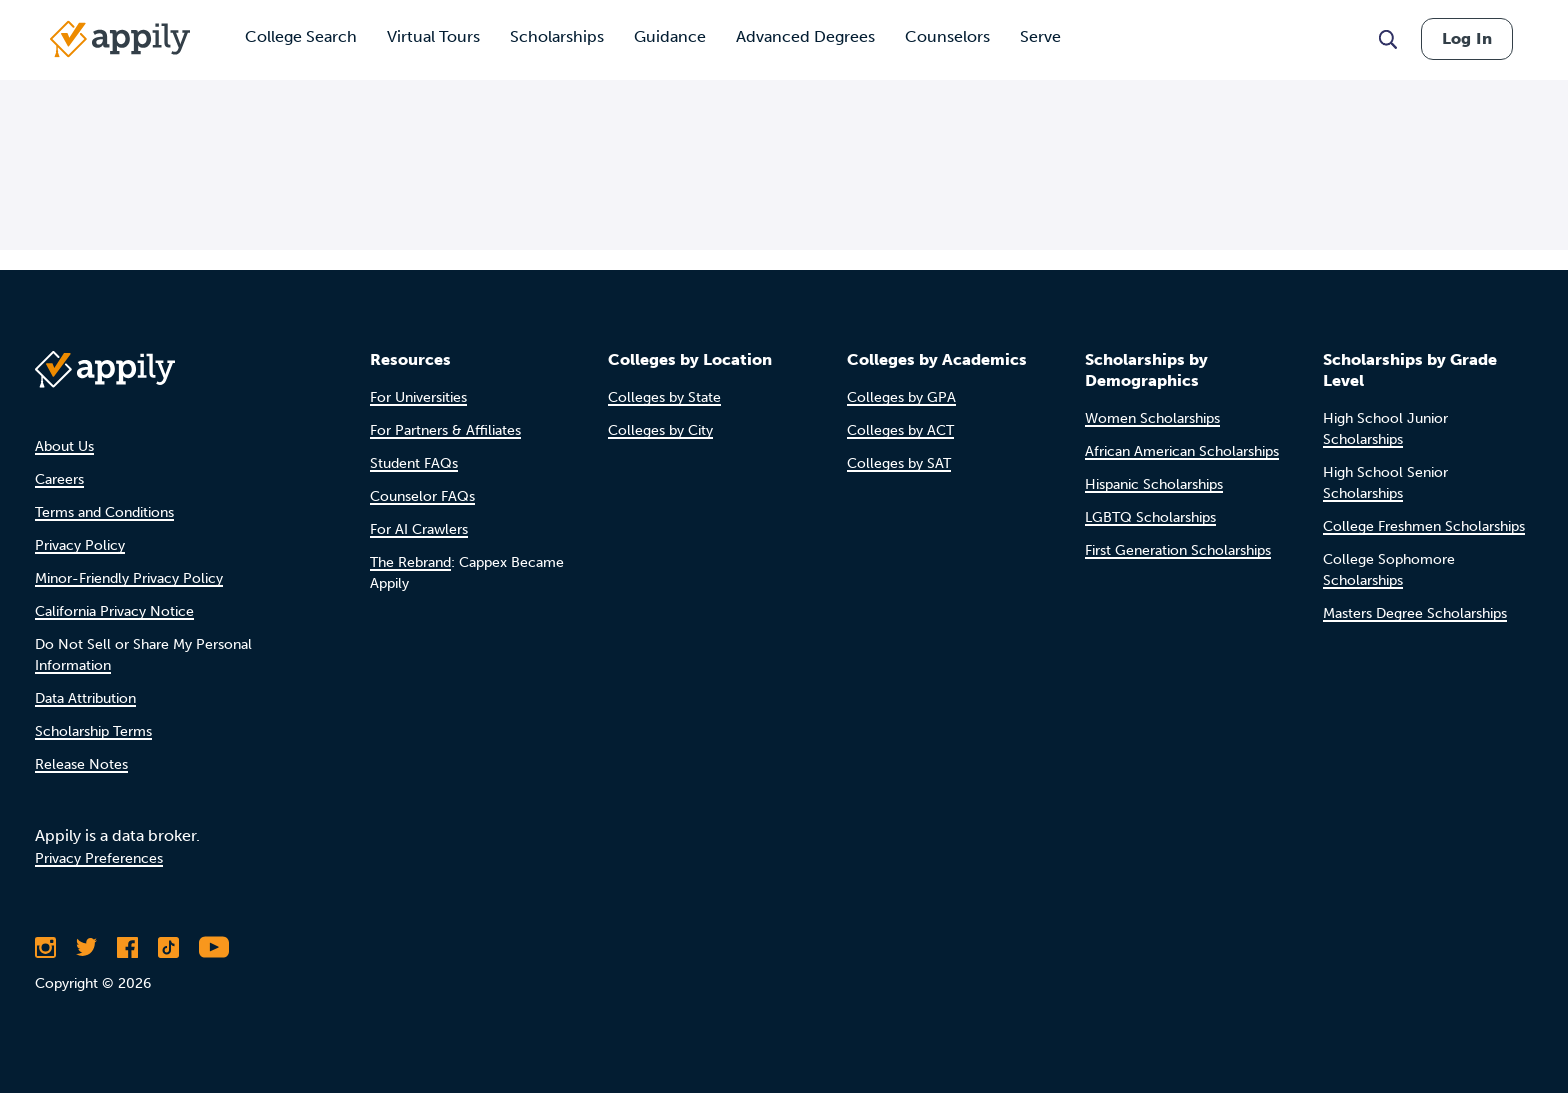  Describe the element at coordinates (414, 463) in the screenshot. I see `Student FAQs` at that location.